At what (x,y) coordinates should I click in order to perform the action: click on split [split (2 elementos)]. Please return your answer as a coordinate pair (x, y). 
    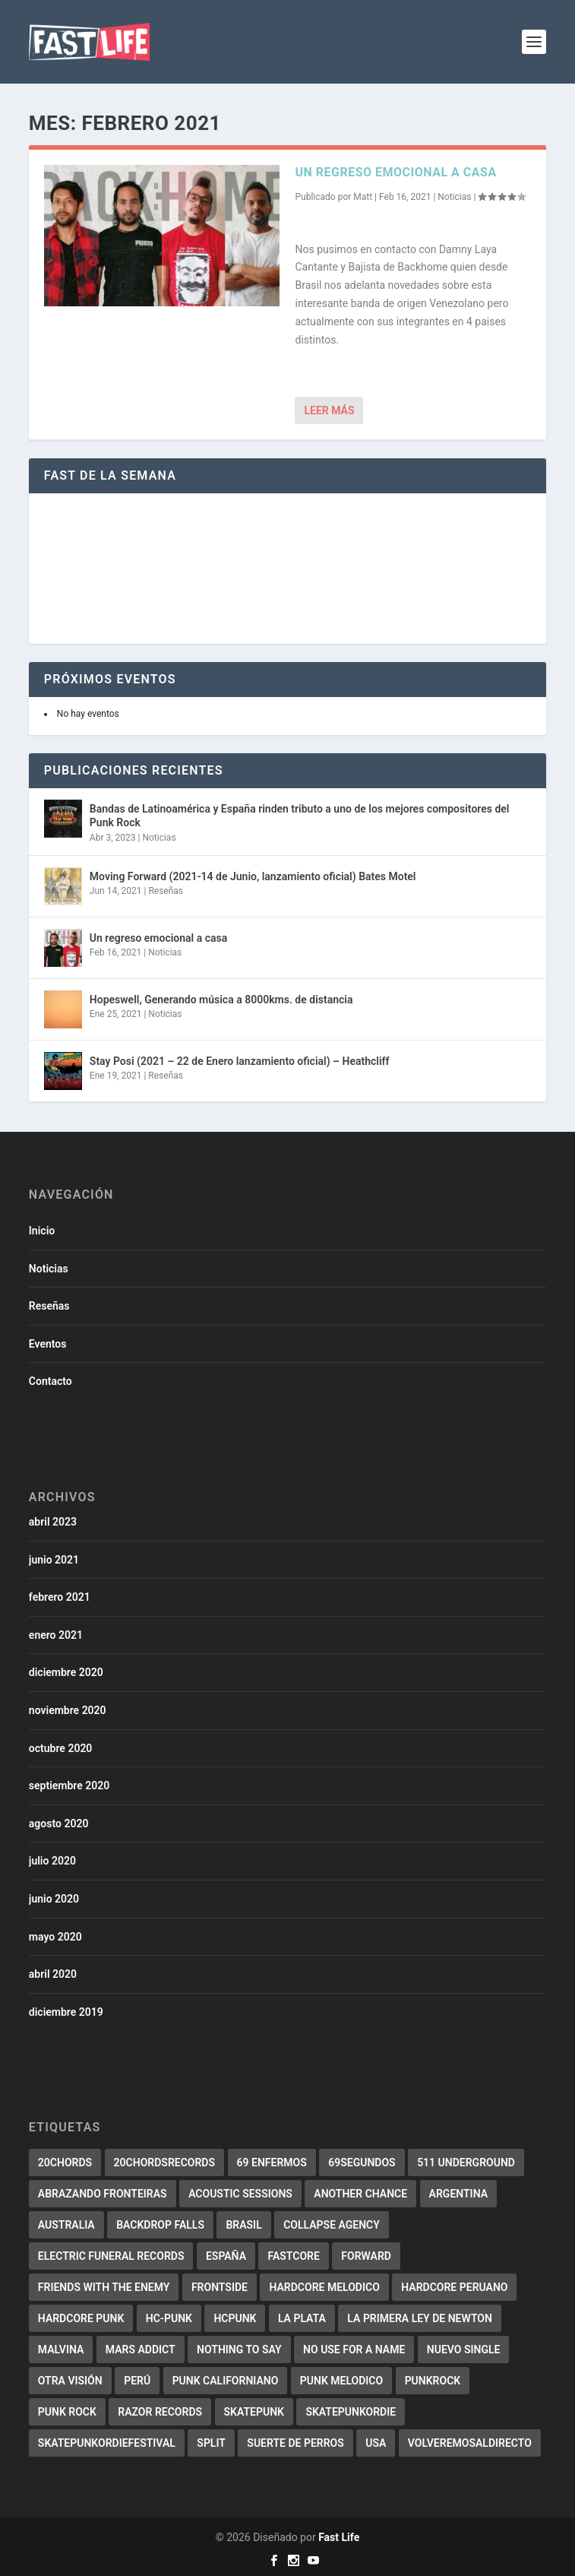
    Looking at the image, I should click on (211, 2443).